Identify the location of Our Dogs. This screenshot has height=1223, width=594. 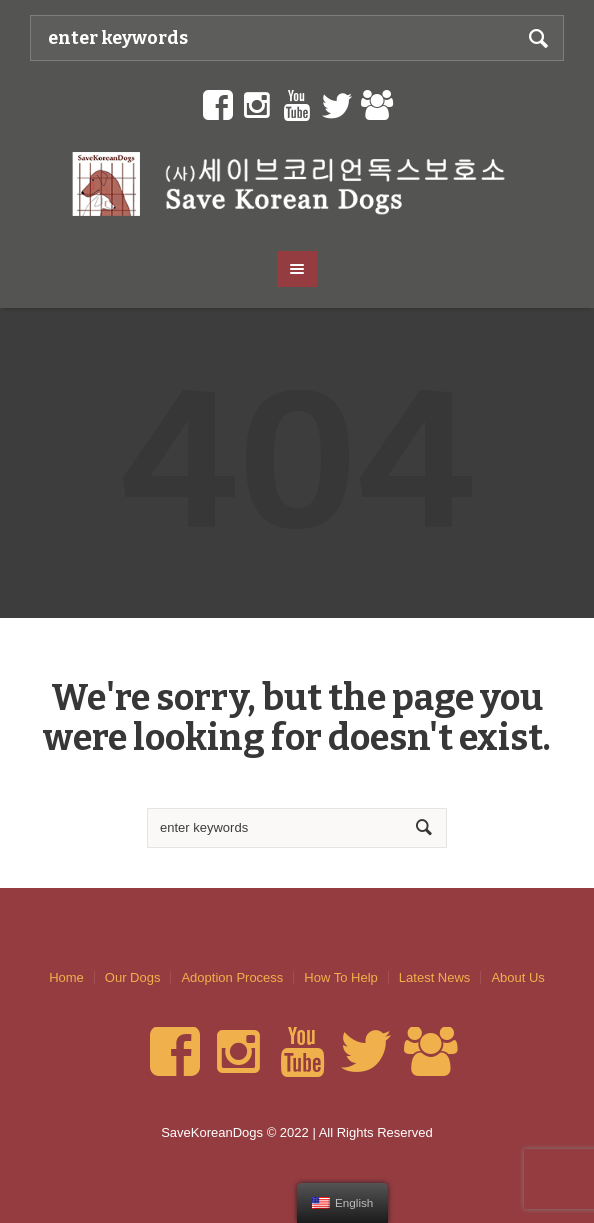
(133, 977).